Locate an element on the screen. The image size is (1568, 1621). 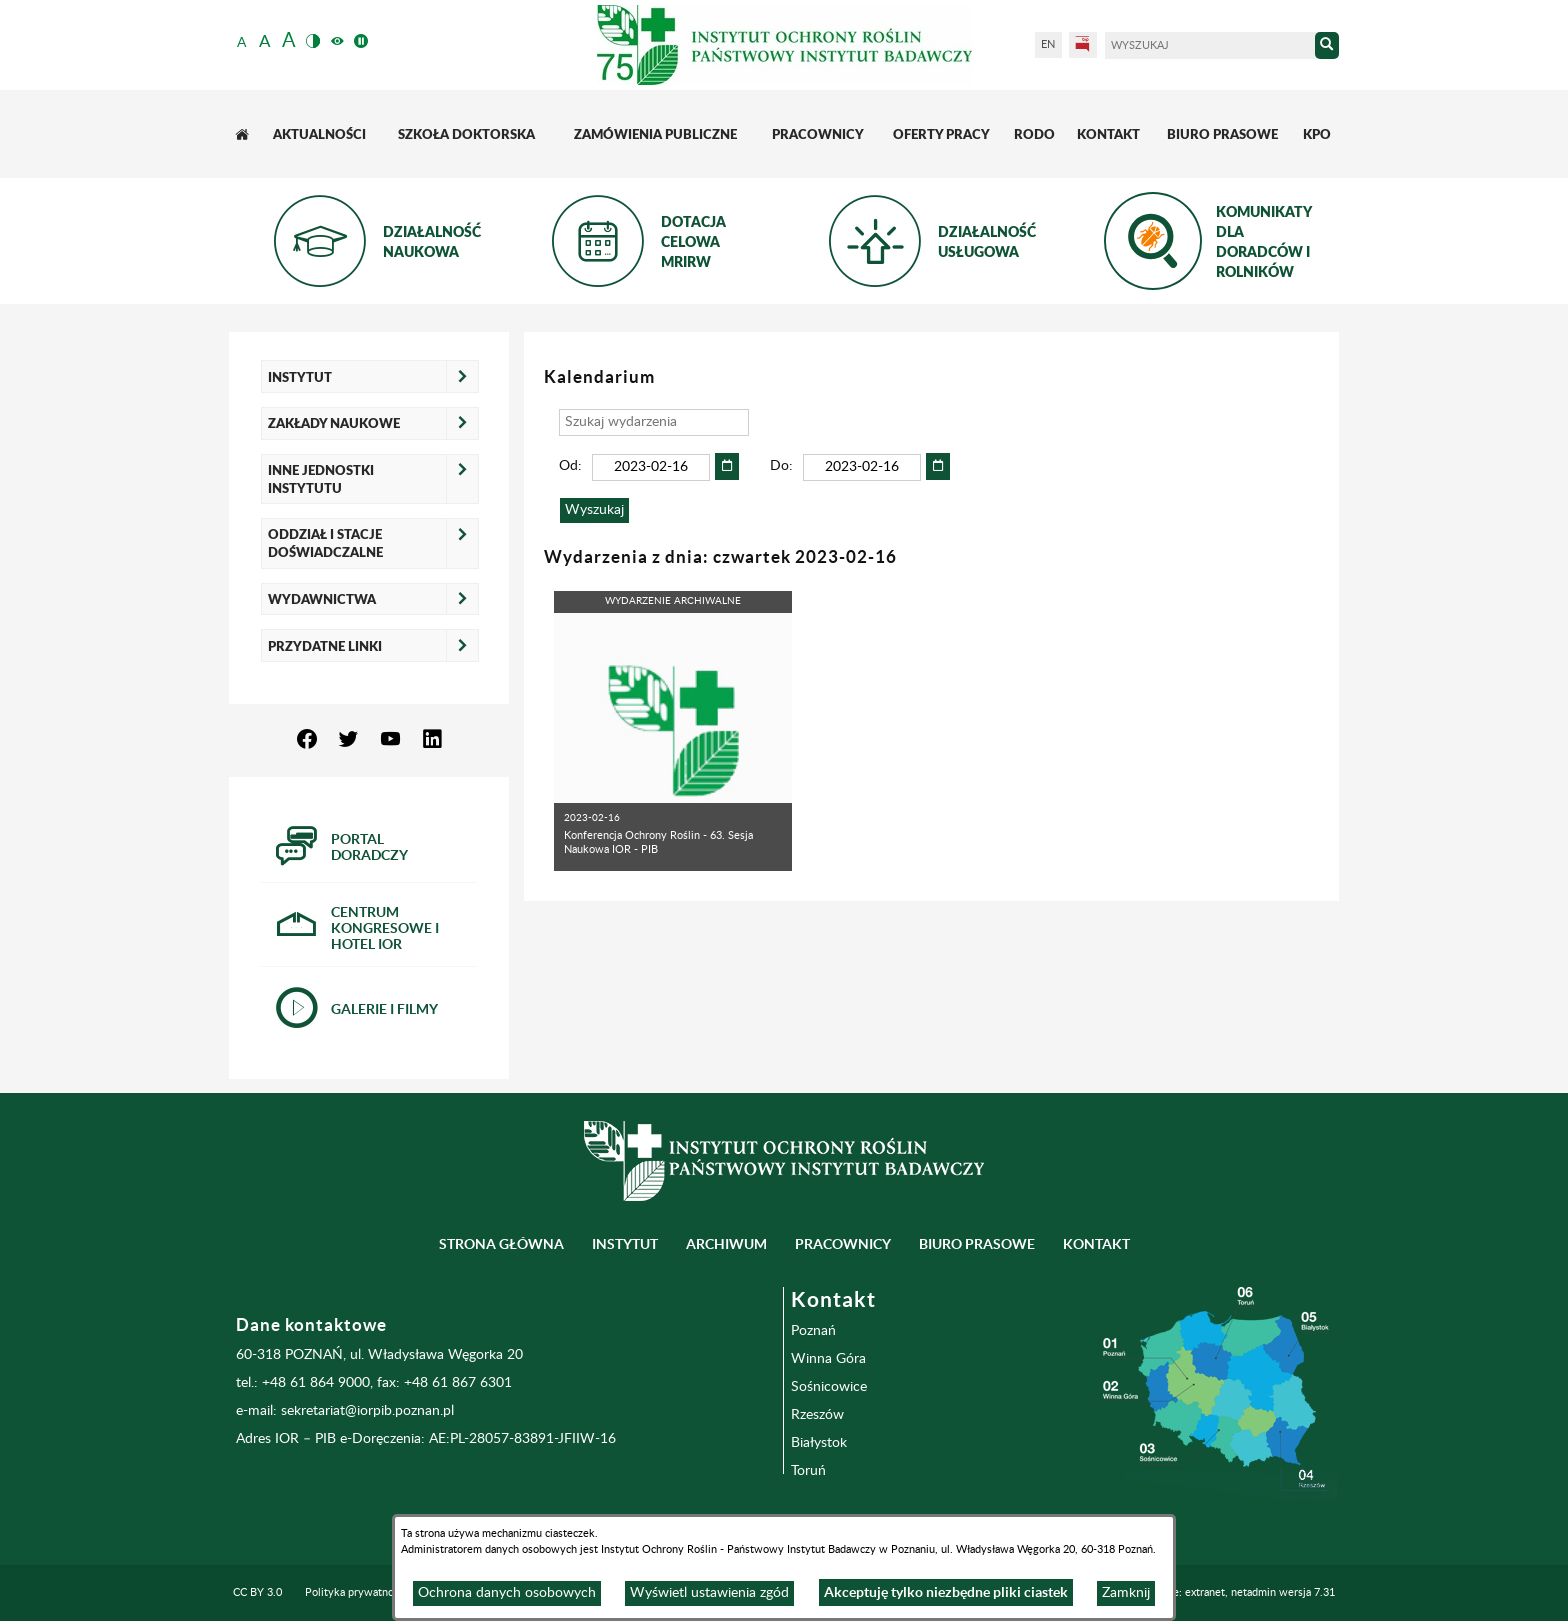
Instytut [menuitem] is located at coordinates (625, 1244).